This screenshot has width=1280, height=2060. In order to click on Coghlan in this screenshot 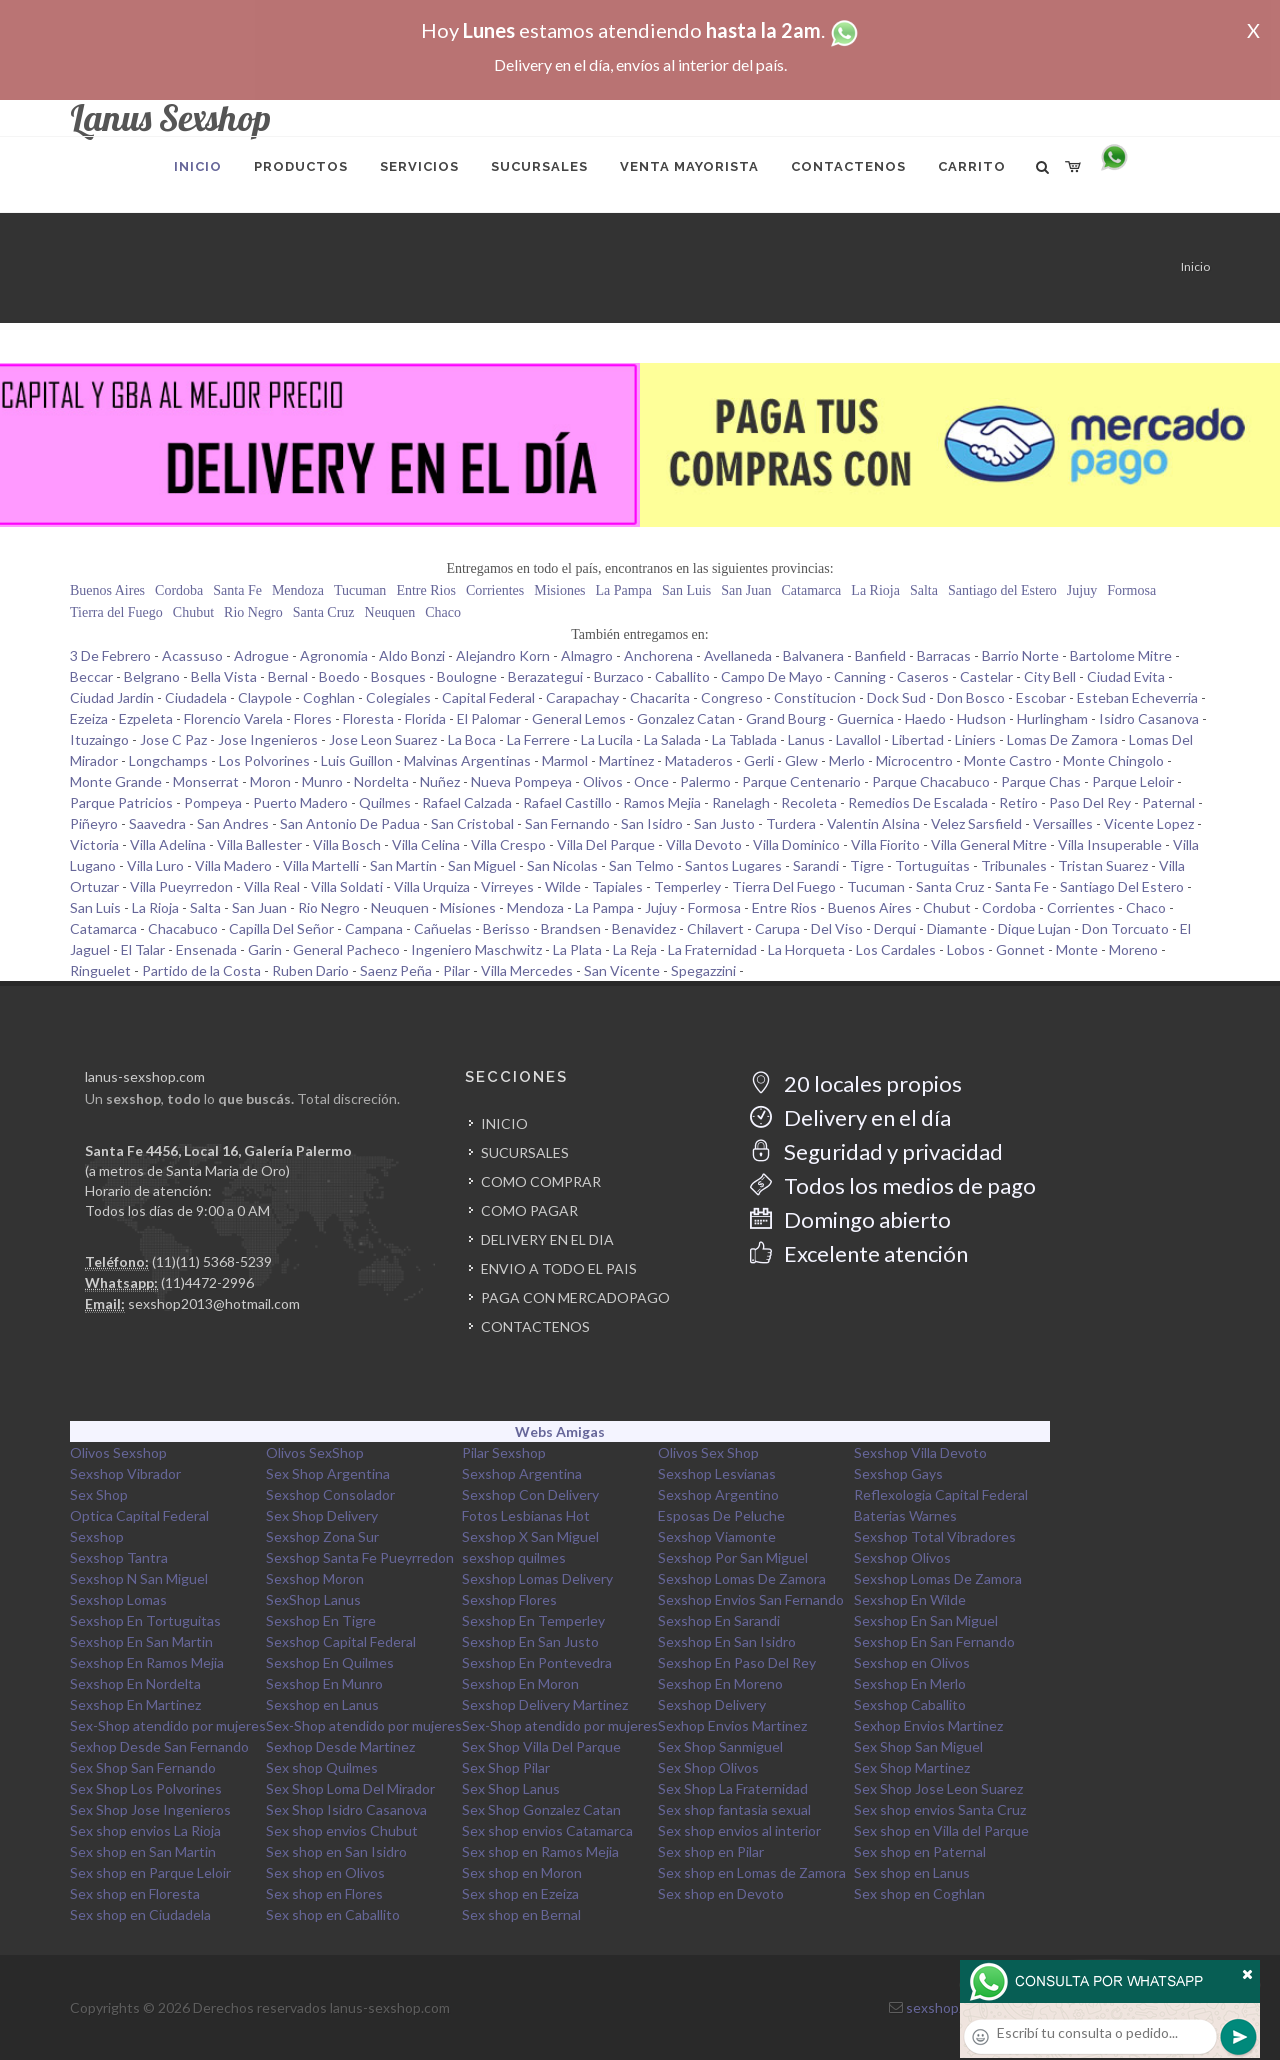, I will do `click(329, 697)`.